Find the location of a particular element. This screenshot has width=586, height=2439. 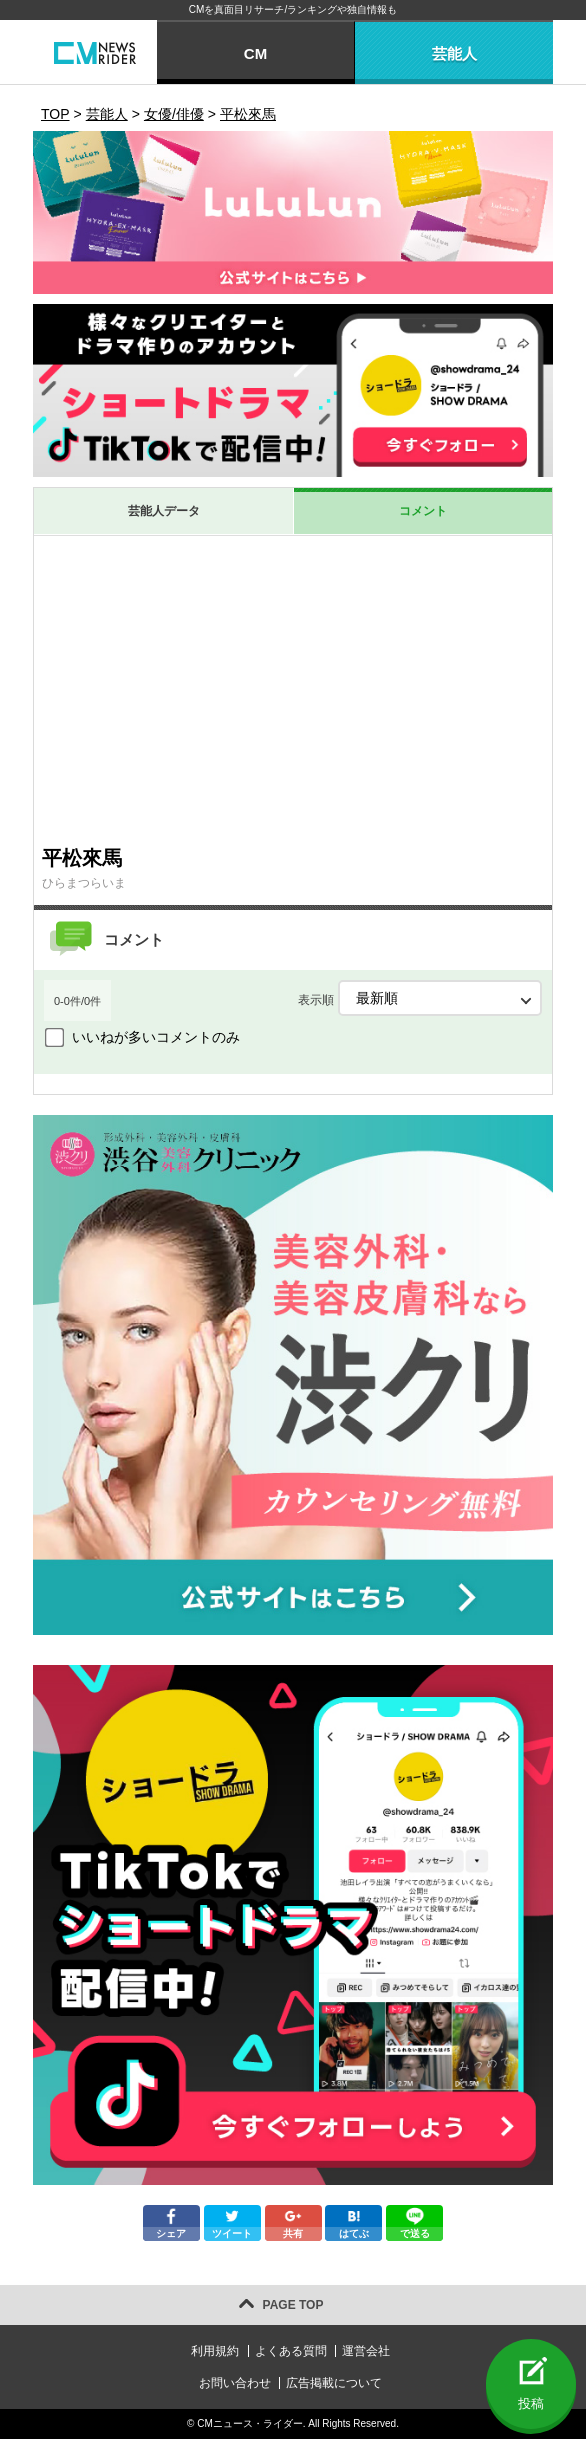

投稿 is located at coordinates (531, 2403).